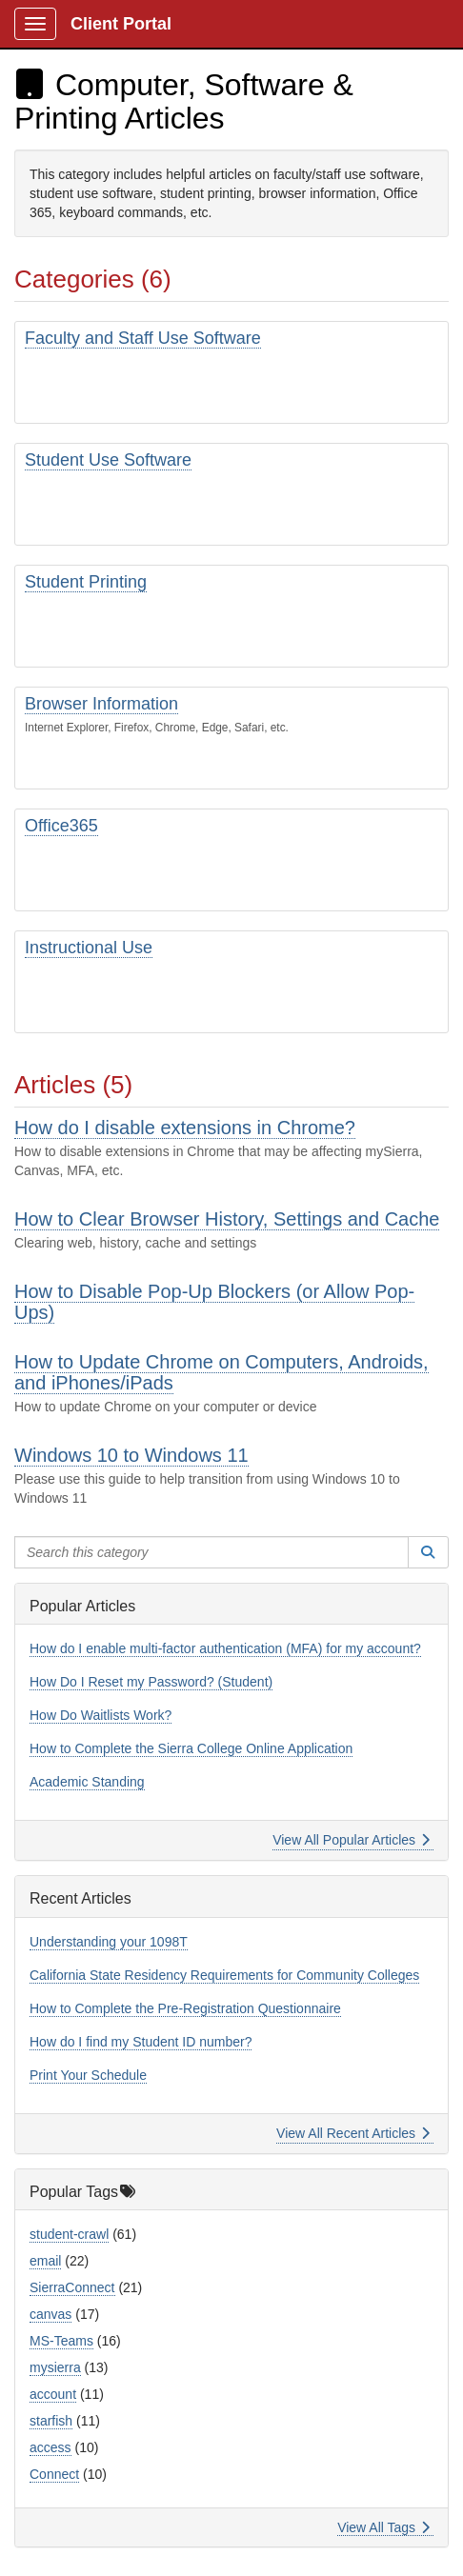 Image resolution: width=463 pixels, height=2576 pixels. Describe the element at coordinates (141, 2041) in the screenshot. I see `How do I find my Student ID number?` at that location.